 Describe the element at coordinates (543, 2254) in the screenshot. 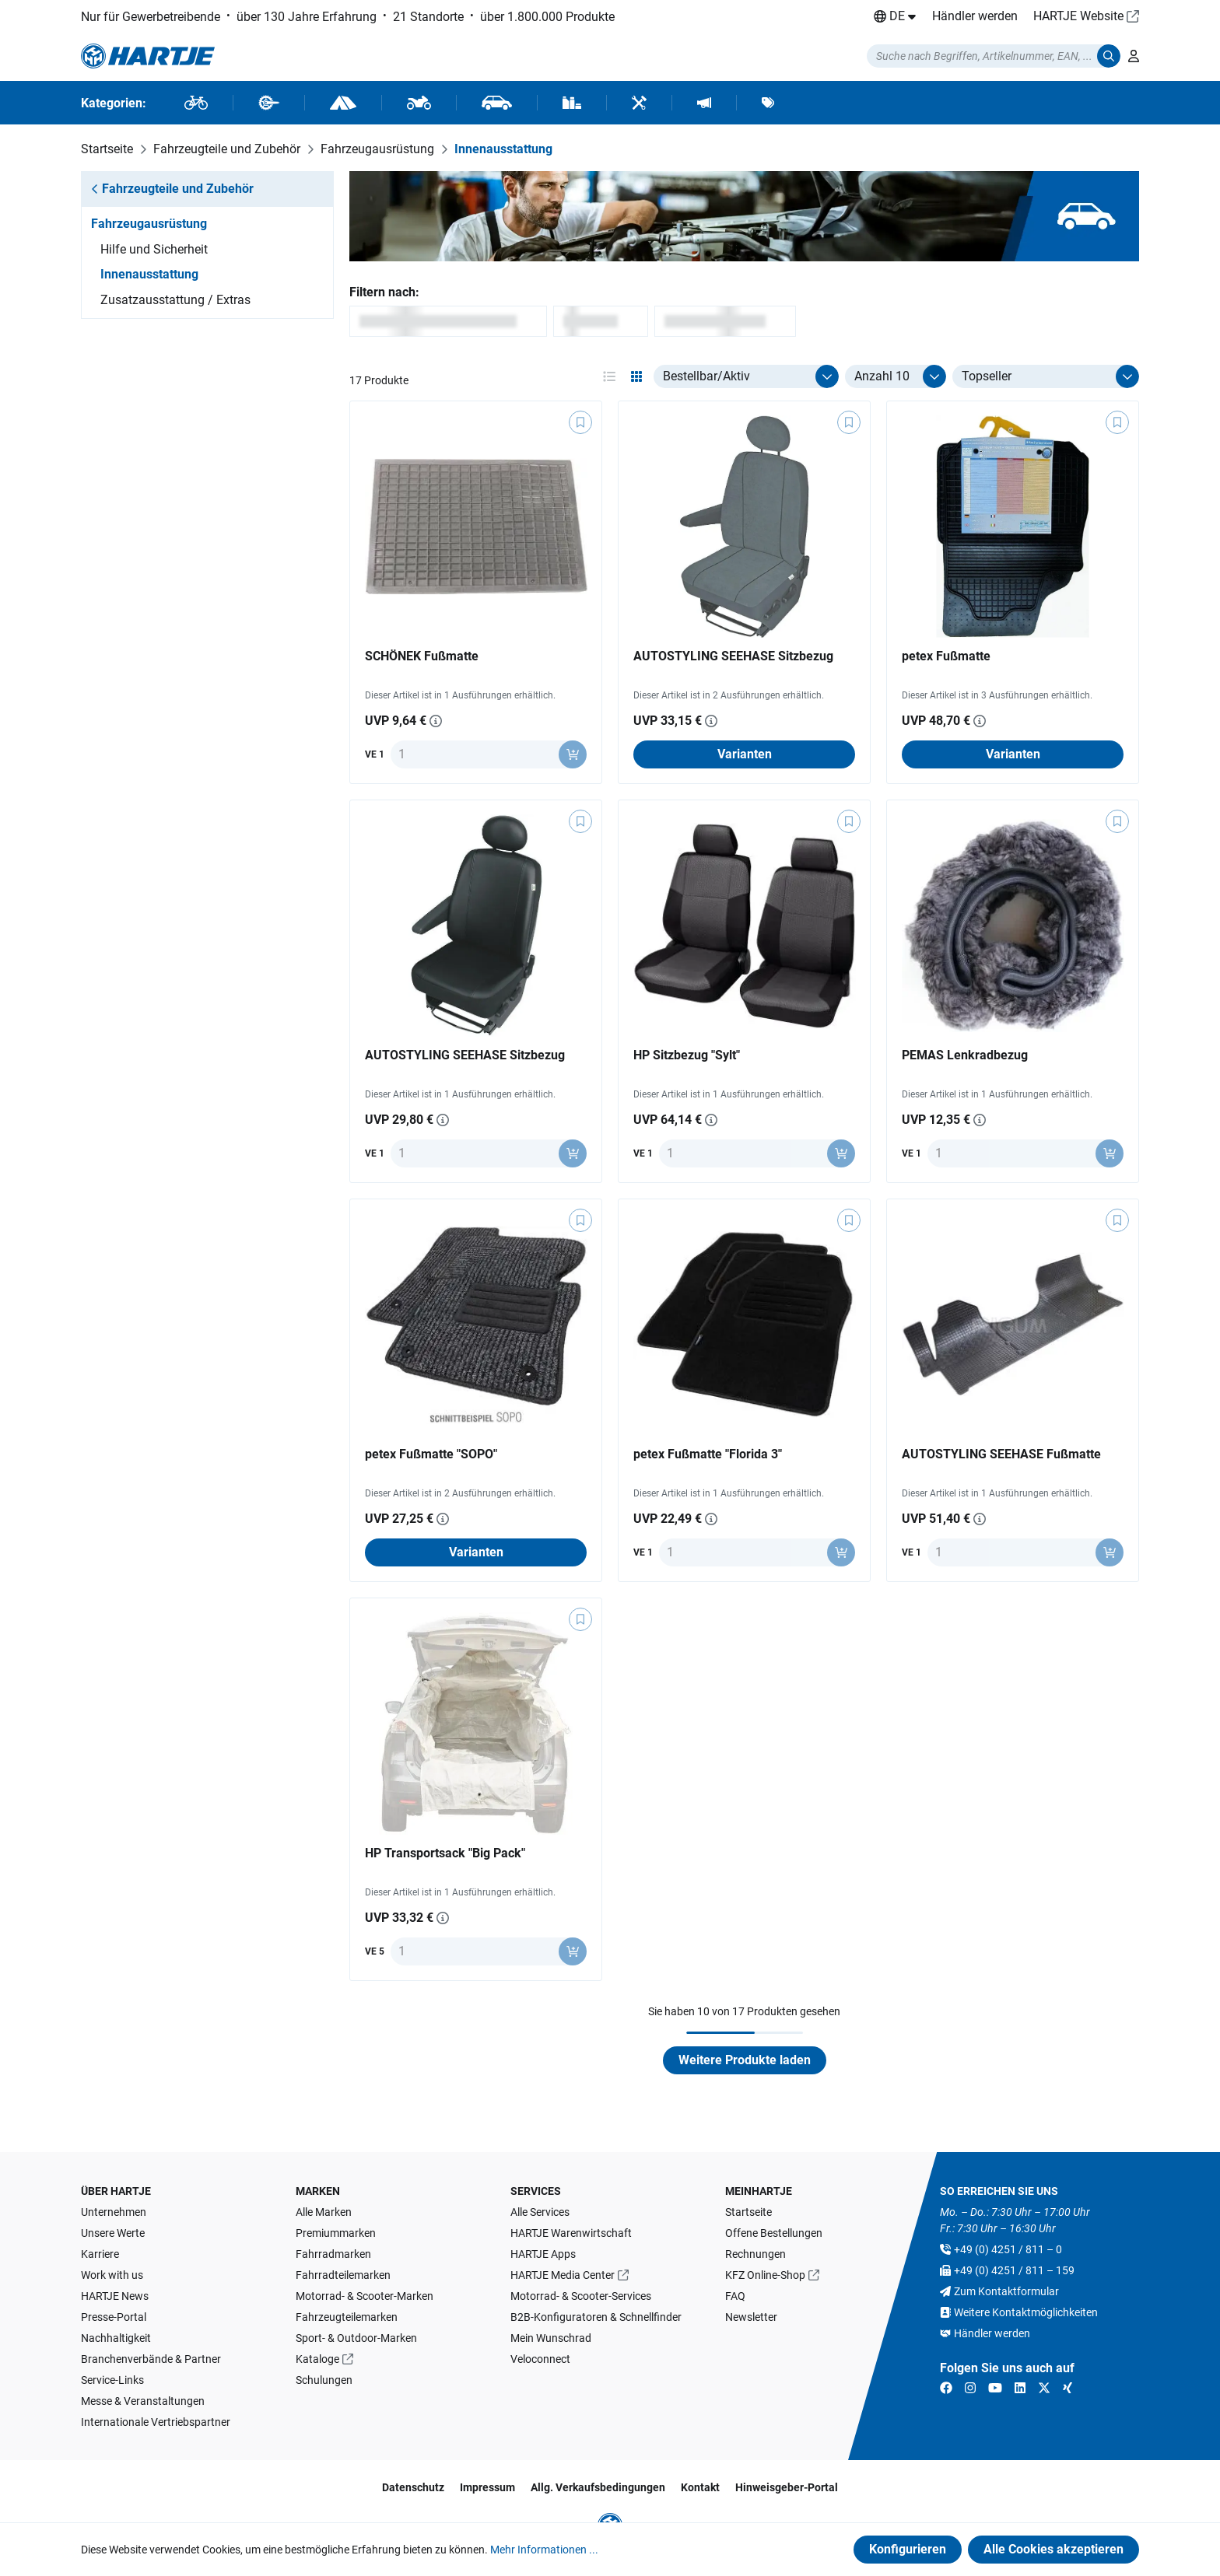

I see `HARTJE Apps` at that location.